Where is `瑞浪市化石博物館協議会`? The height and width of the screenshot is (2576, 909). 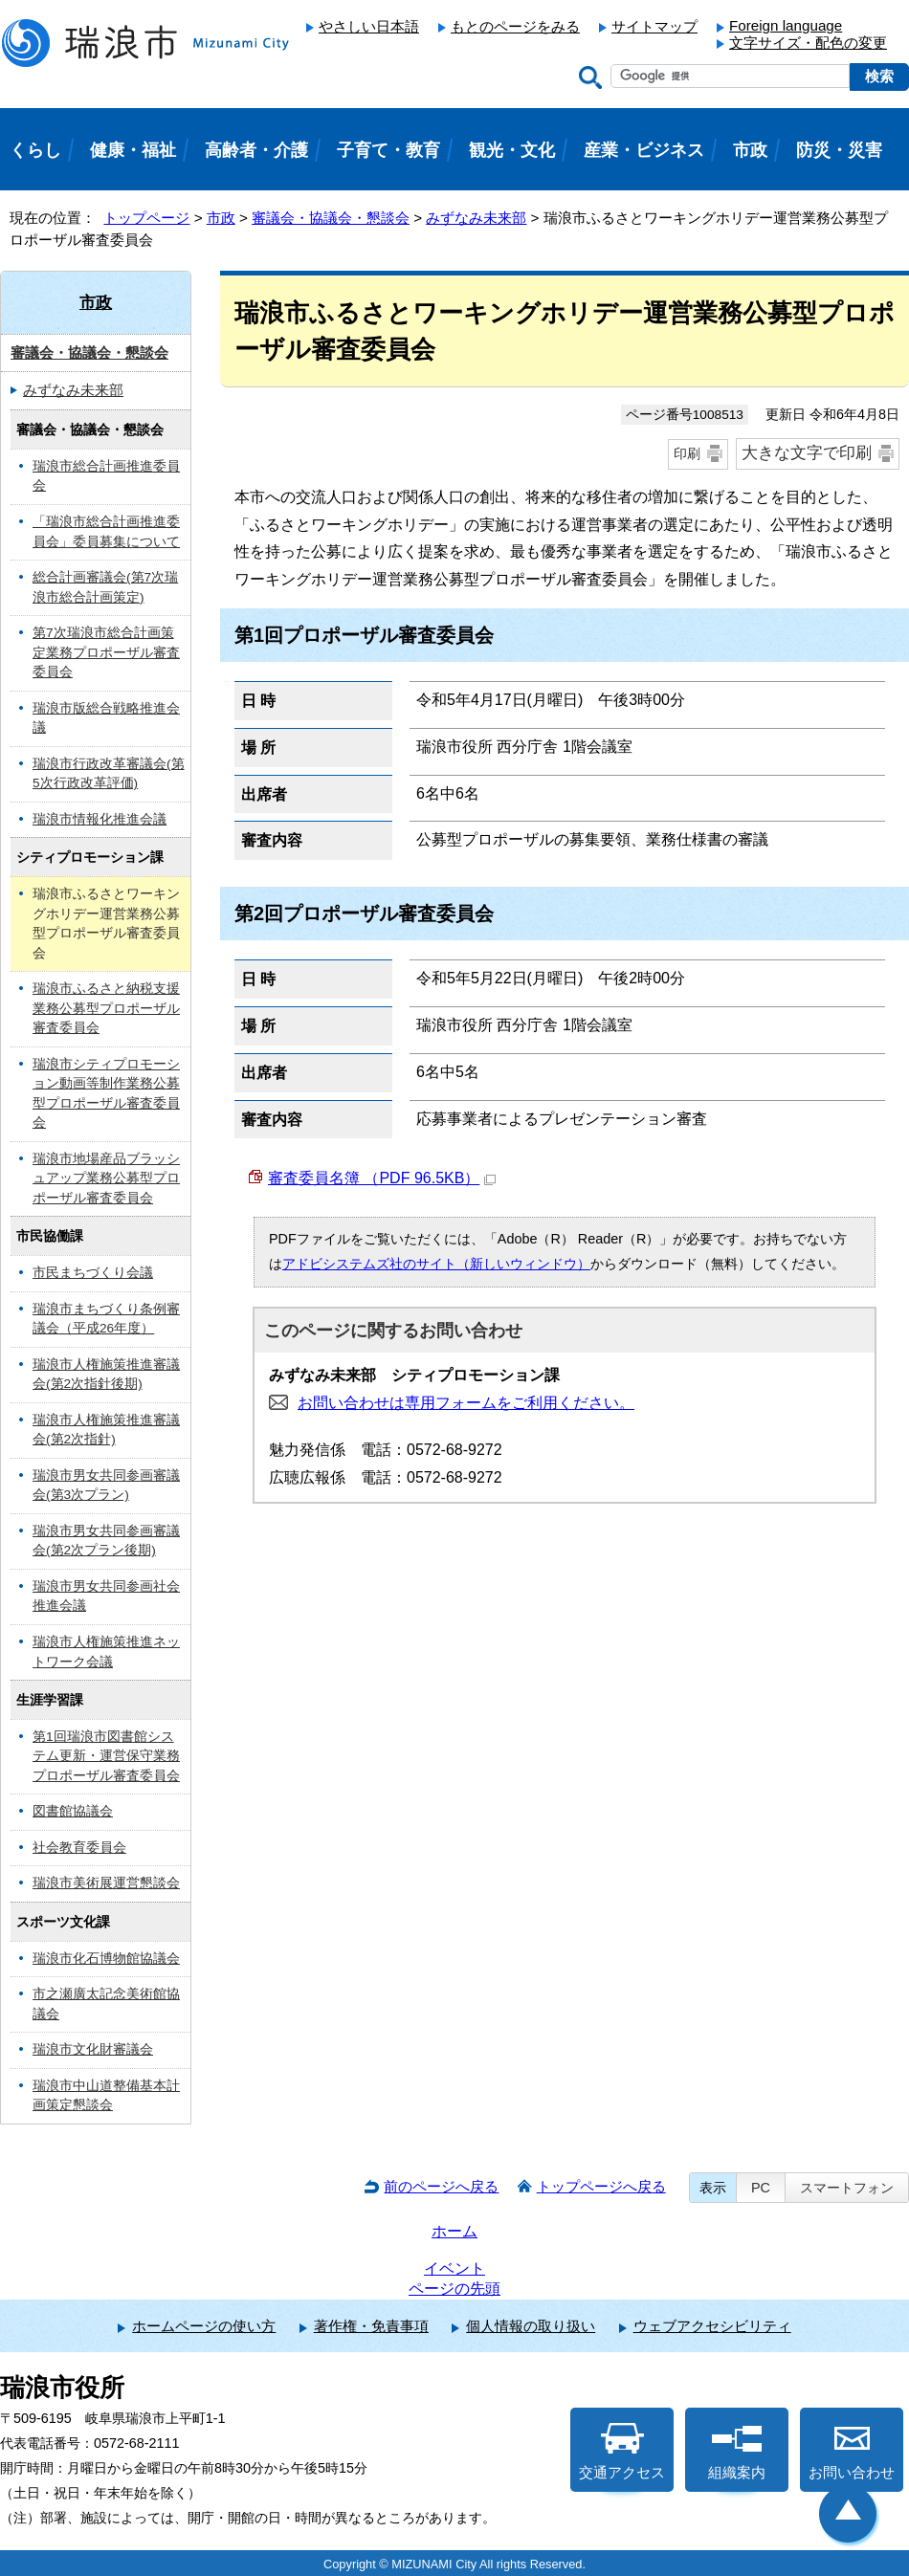
瑞浪市化石博物館協議会 is located at coordinates (106, 1958).